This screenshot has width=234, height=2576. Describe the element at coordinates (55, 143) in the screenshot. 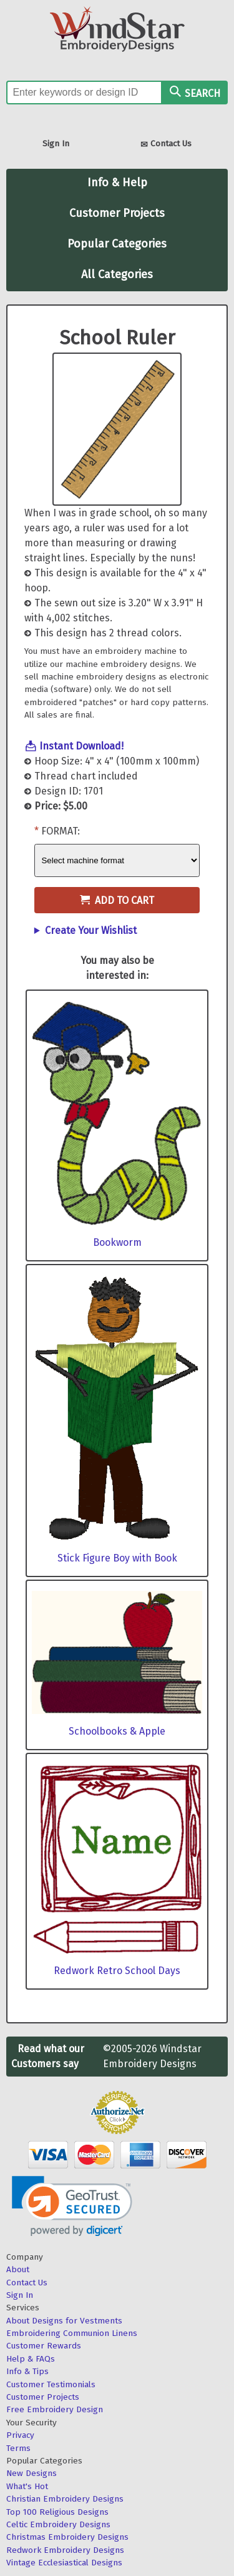

I see `Sign In` at that location.